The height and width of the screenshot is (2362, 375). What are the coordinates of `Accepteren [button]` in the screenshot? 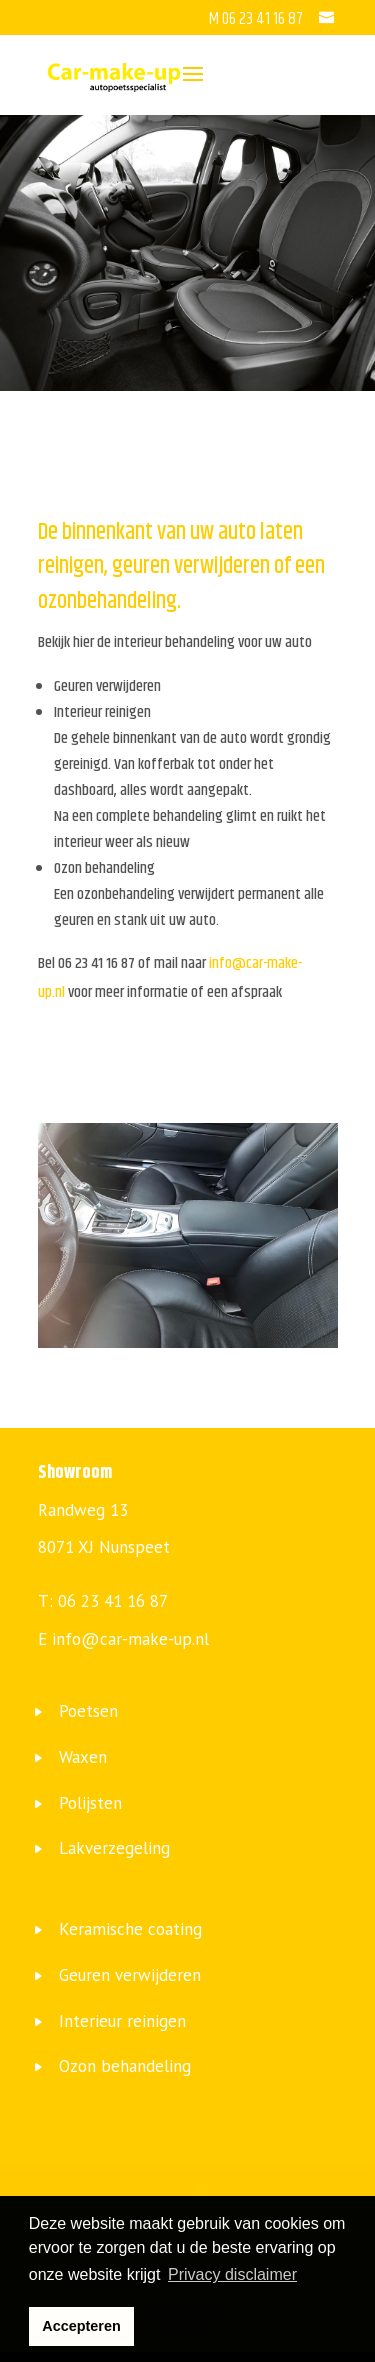 It's located at (81, 2326).